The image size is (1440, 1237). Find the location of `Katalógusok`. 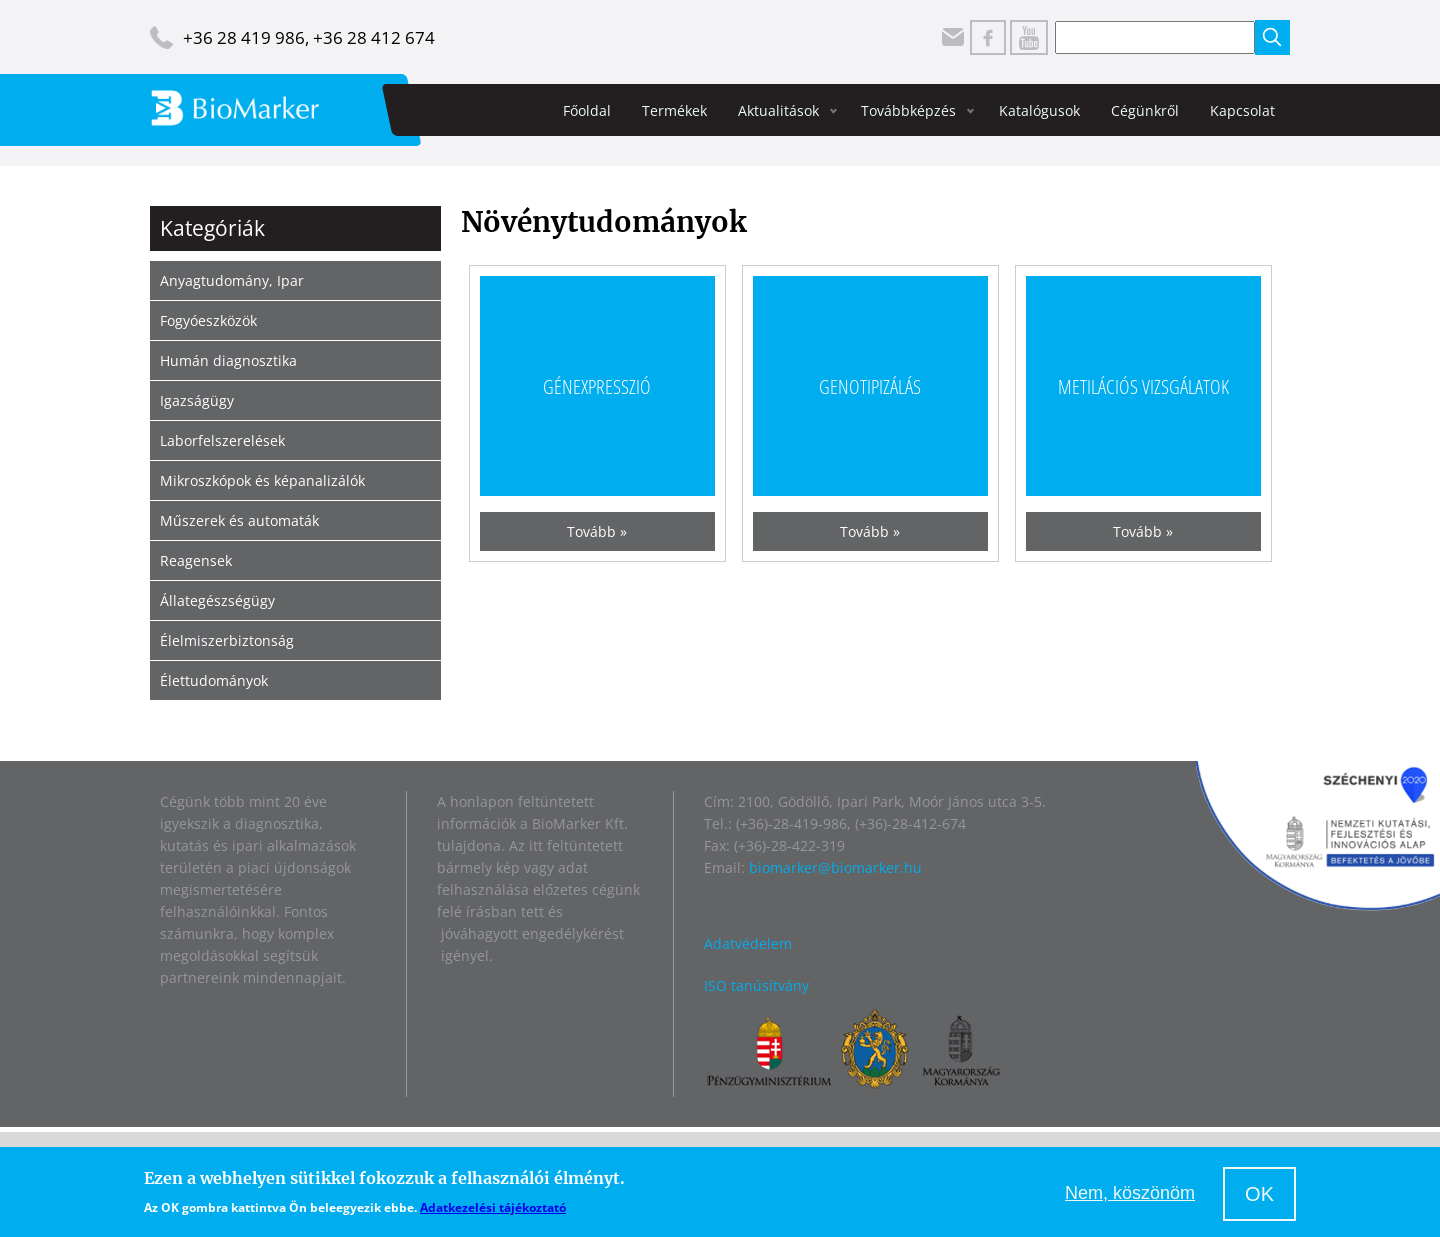

Katalógusok is located at coordinates (1039, 110).